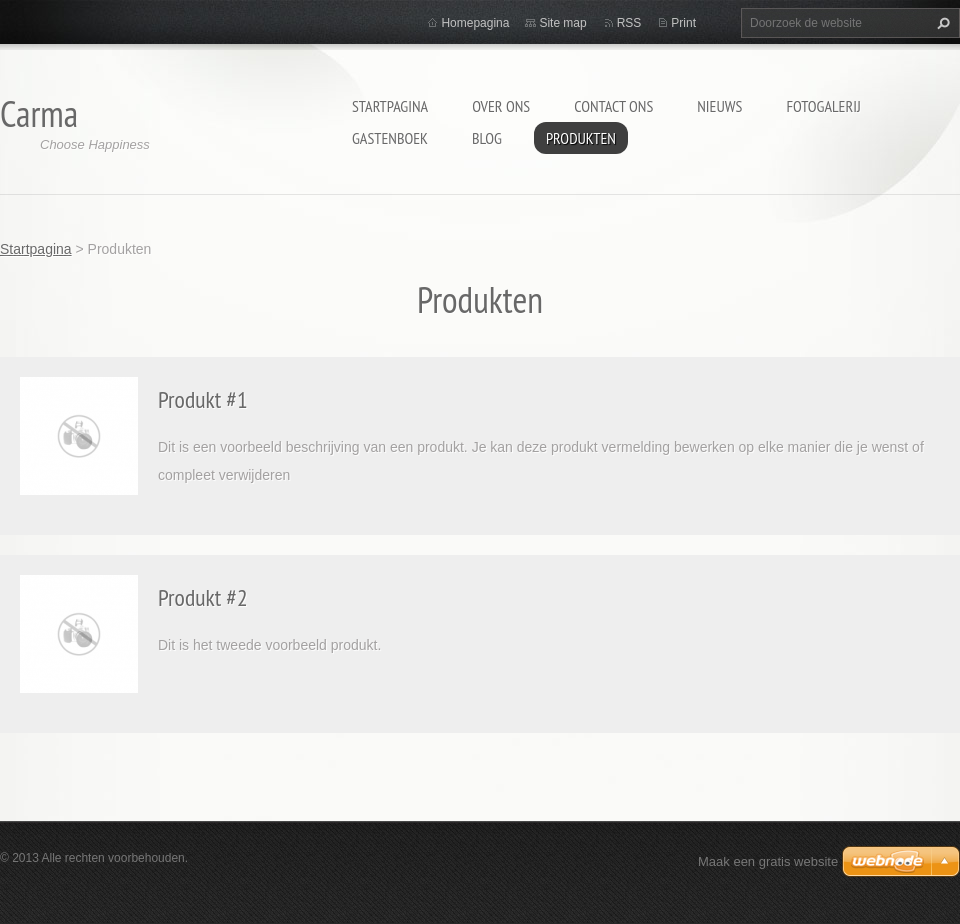 This screenshot has width=960, height=924. What do you see at coordinates (562, 23) in the screenshot?
I see `Site map` at bounding box center [562, 23].